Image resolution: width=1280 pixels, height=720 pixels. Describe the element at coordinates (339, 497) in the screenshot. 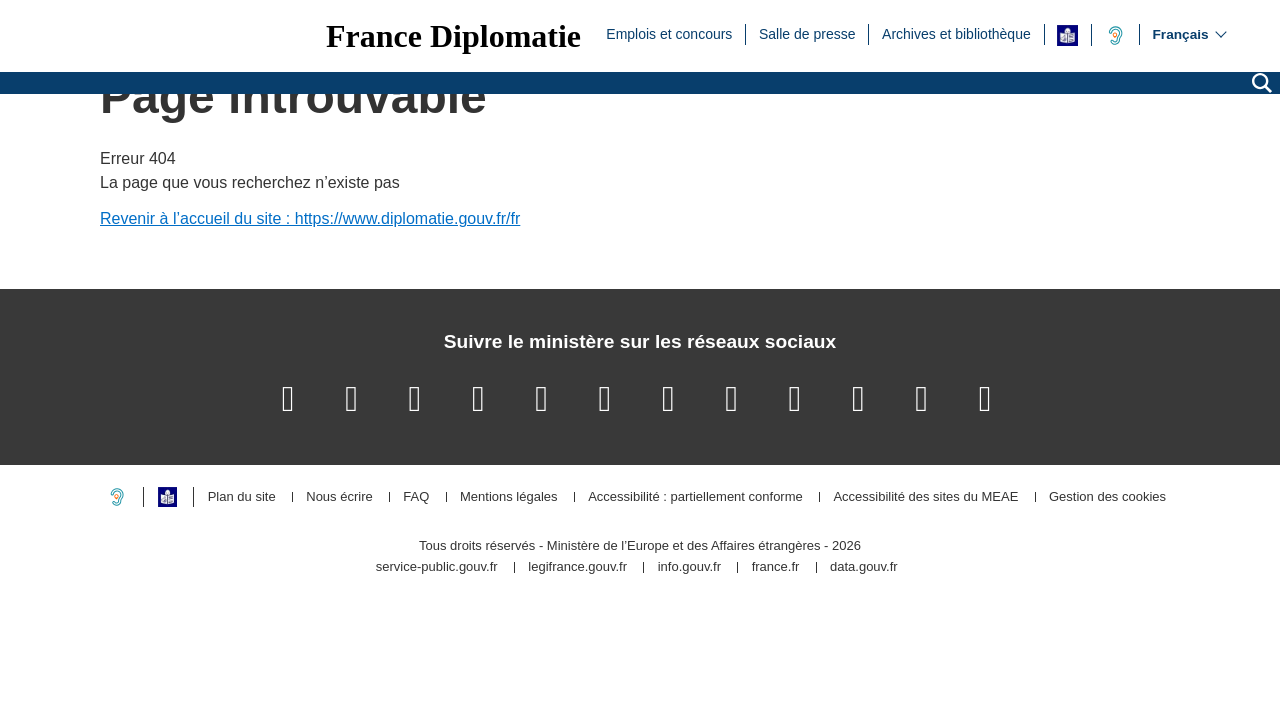

I see `Nous écrire` at that location.